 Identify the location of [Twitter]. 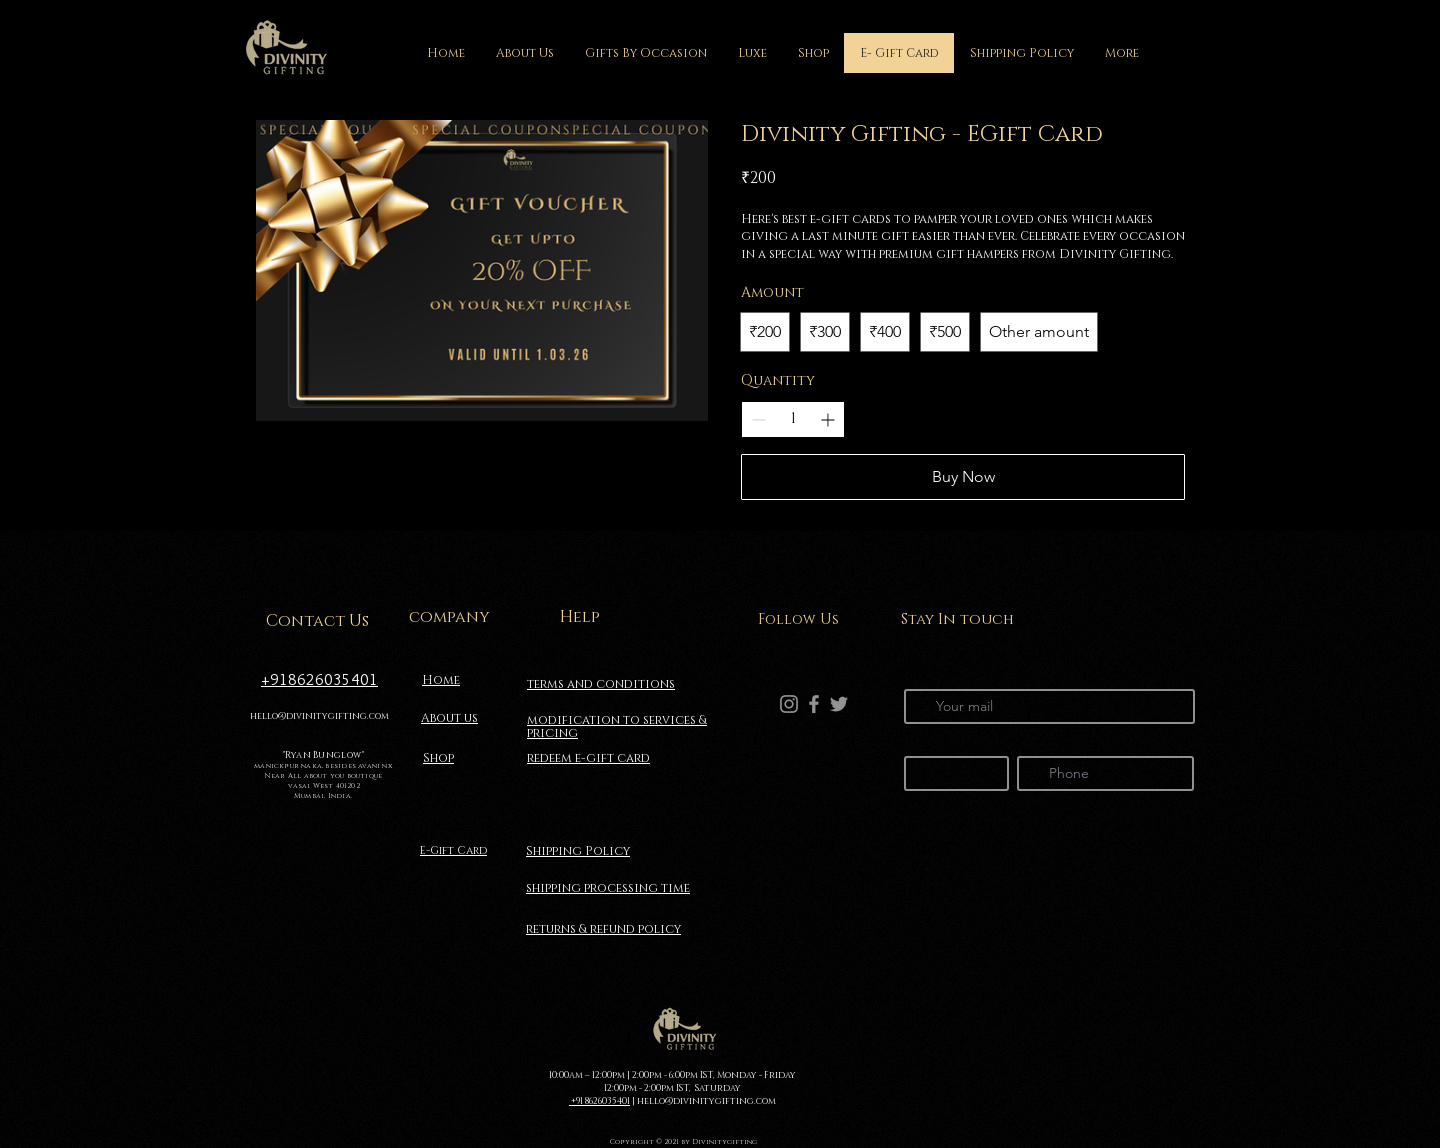
(839, 704).